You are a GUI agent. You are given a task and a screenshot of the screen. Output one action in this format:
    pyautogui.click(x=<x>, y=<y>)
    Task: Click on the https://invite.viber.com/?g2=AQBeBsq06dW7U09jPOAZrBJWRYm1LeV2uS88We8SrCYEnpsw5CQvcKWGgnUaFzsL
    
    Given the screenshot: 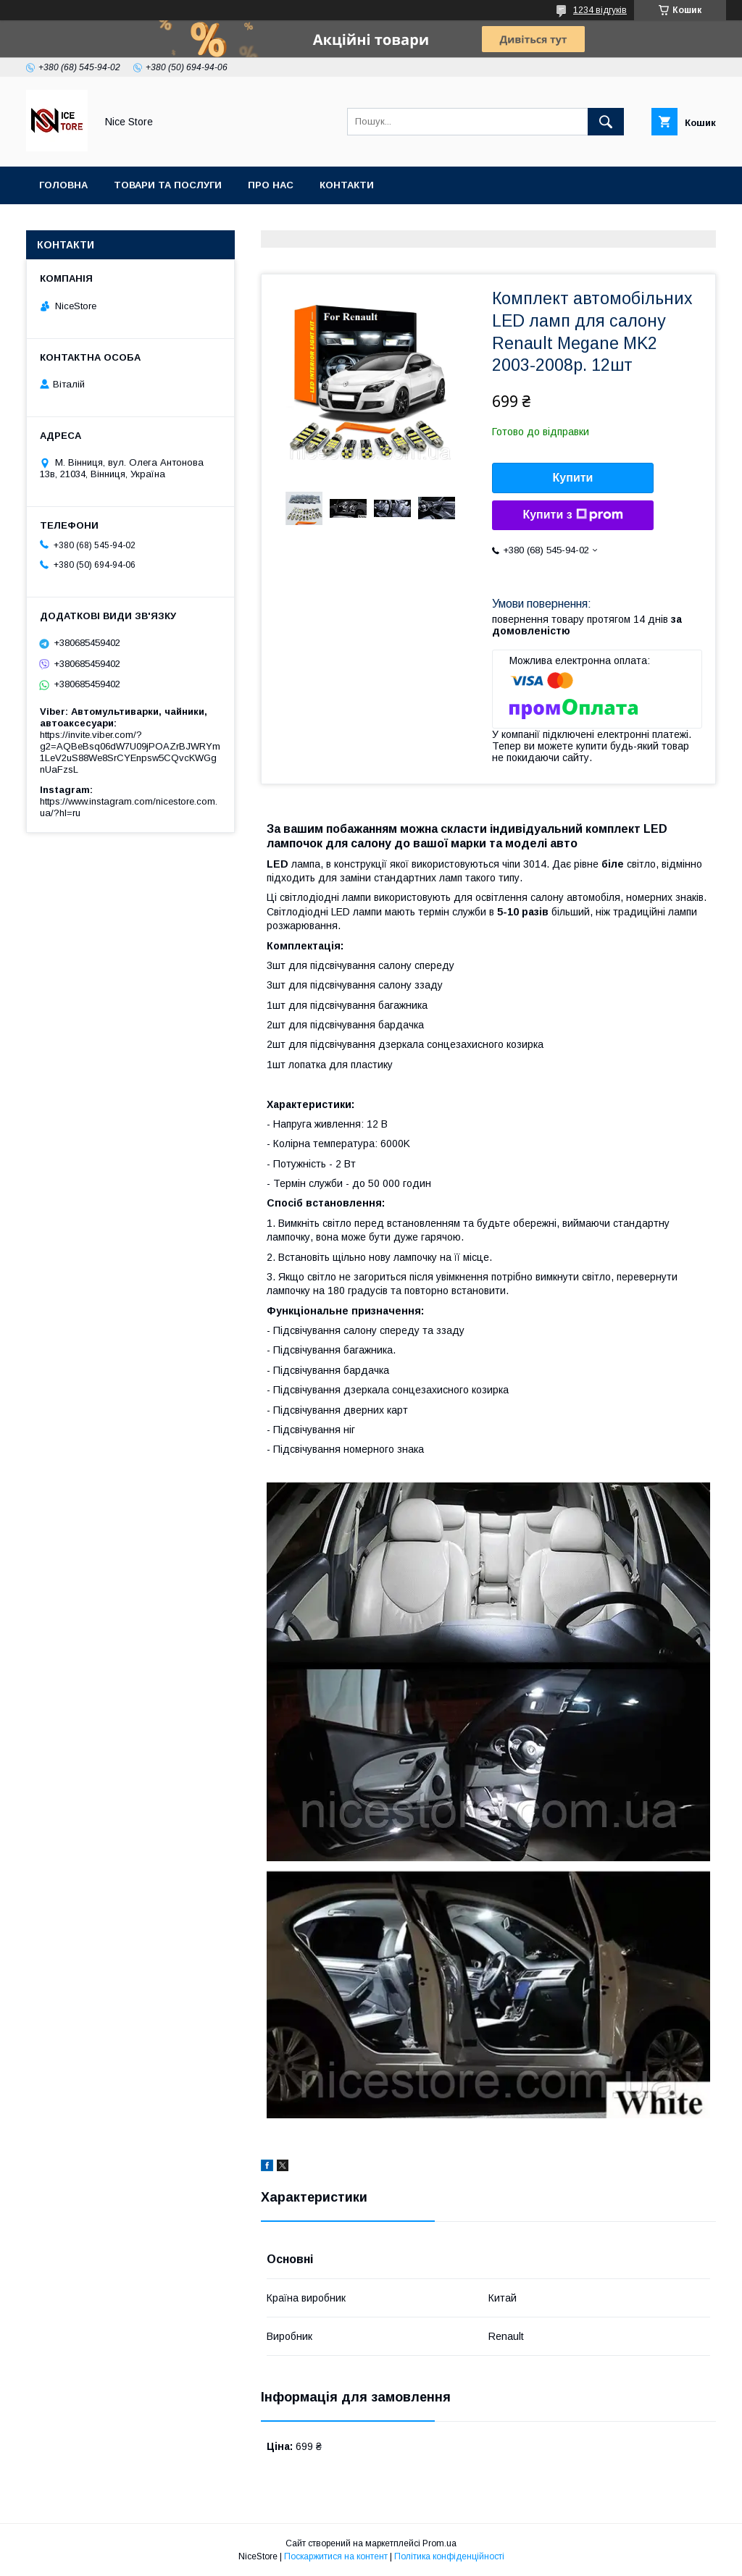 What is the action you would take?
    pyautogui.click(x=130, y=752)
    